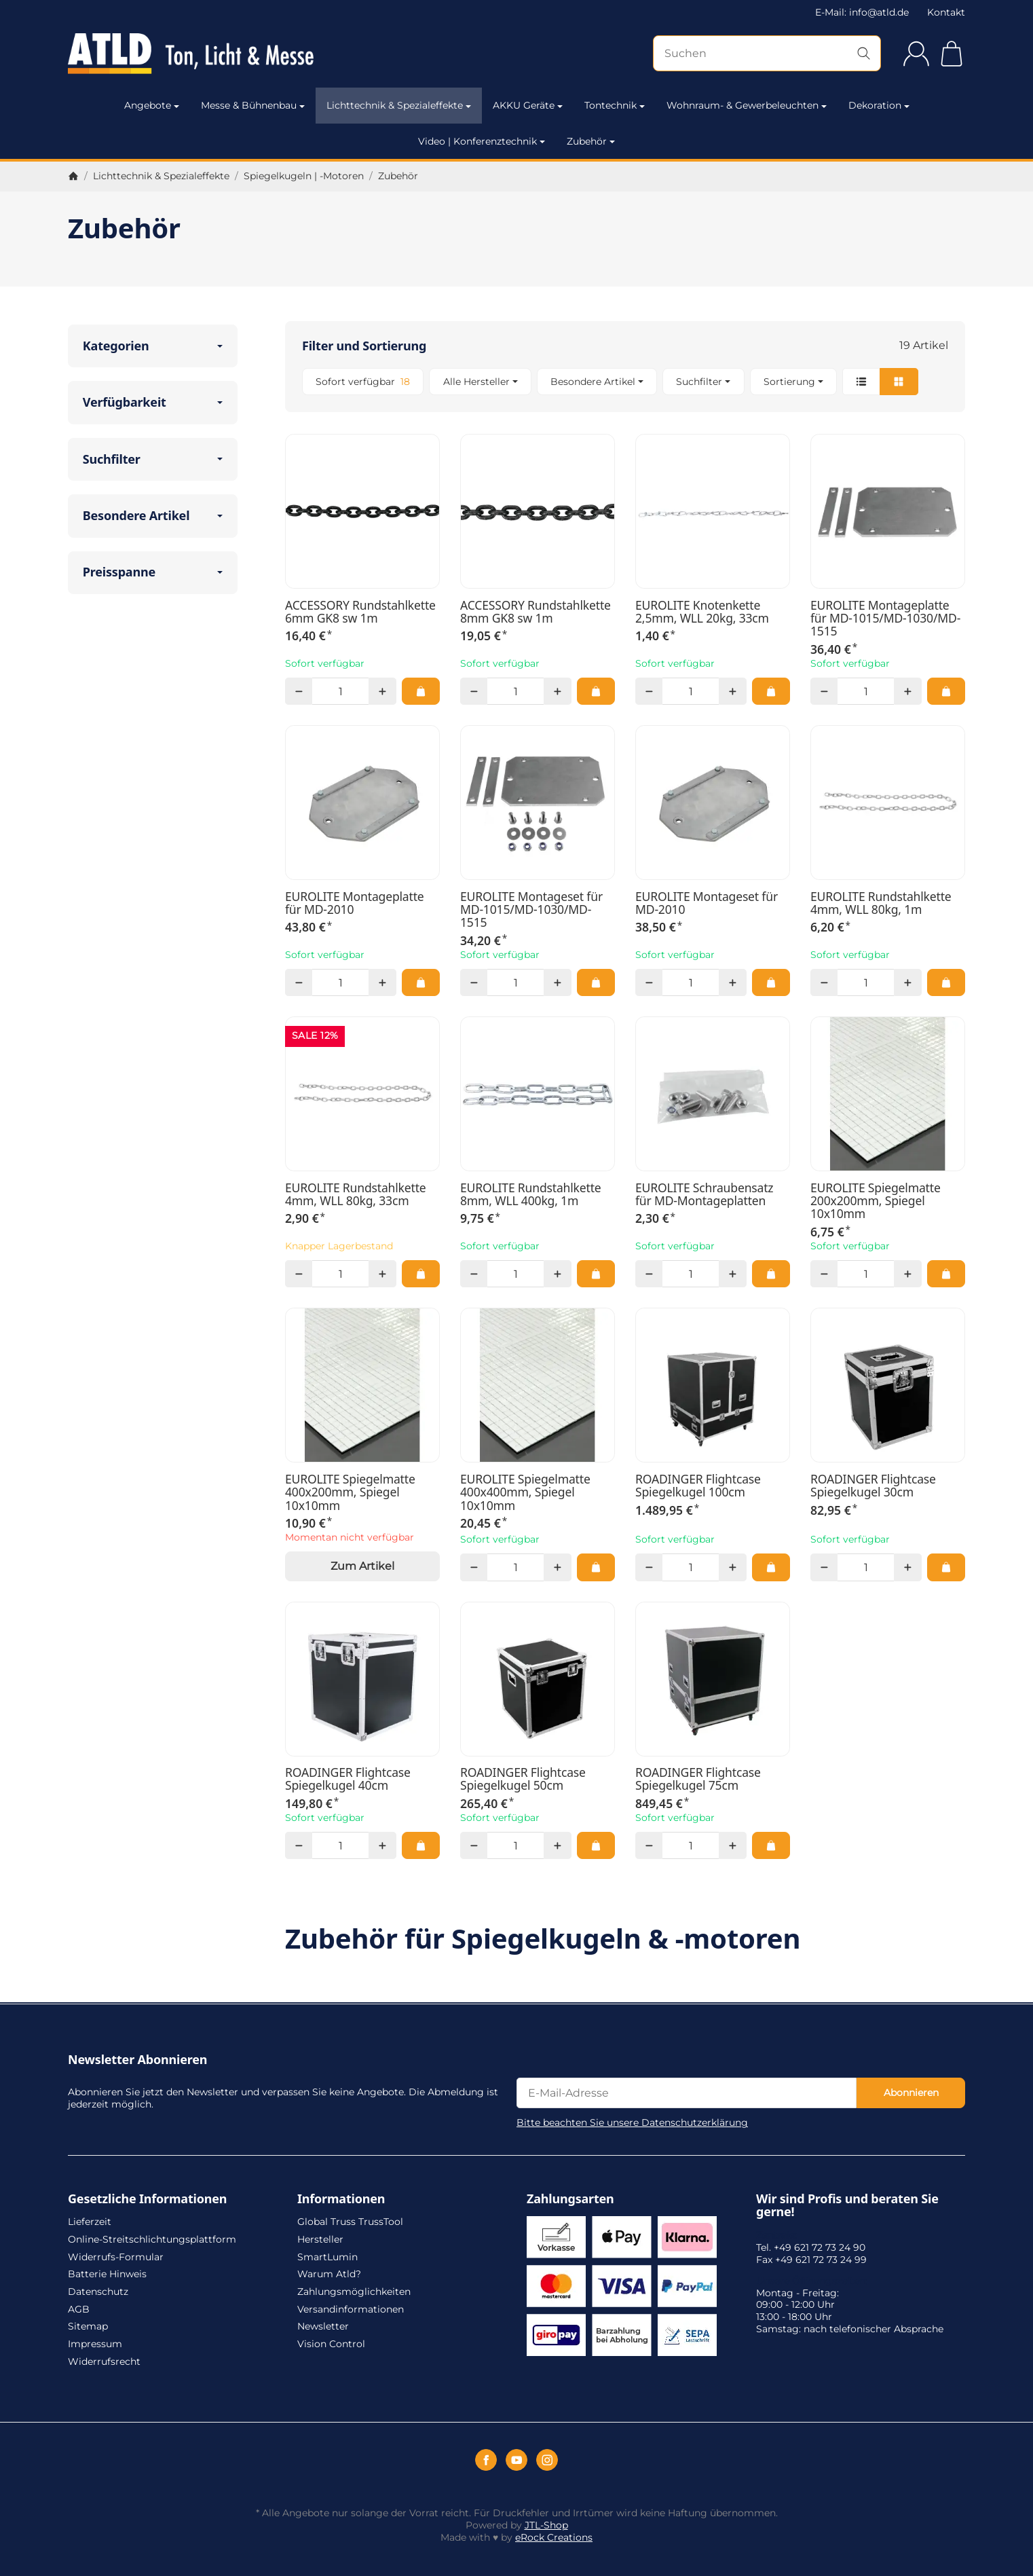 Image resolution: width=1033 pixels, height=2576 pixels. What do you see at coordinates (916, 53) in the screenshot?
I see `[Anmelden]` at bounding box center [916, 53].